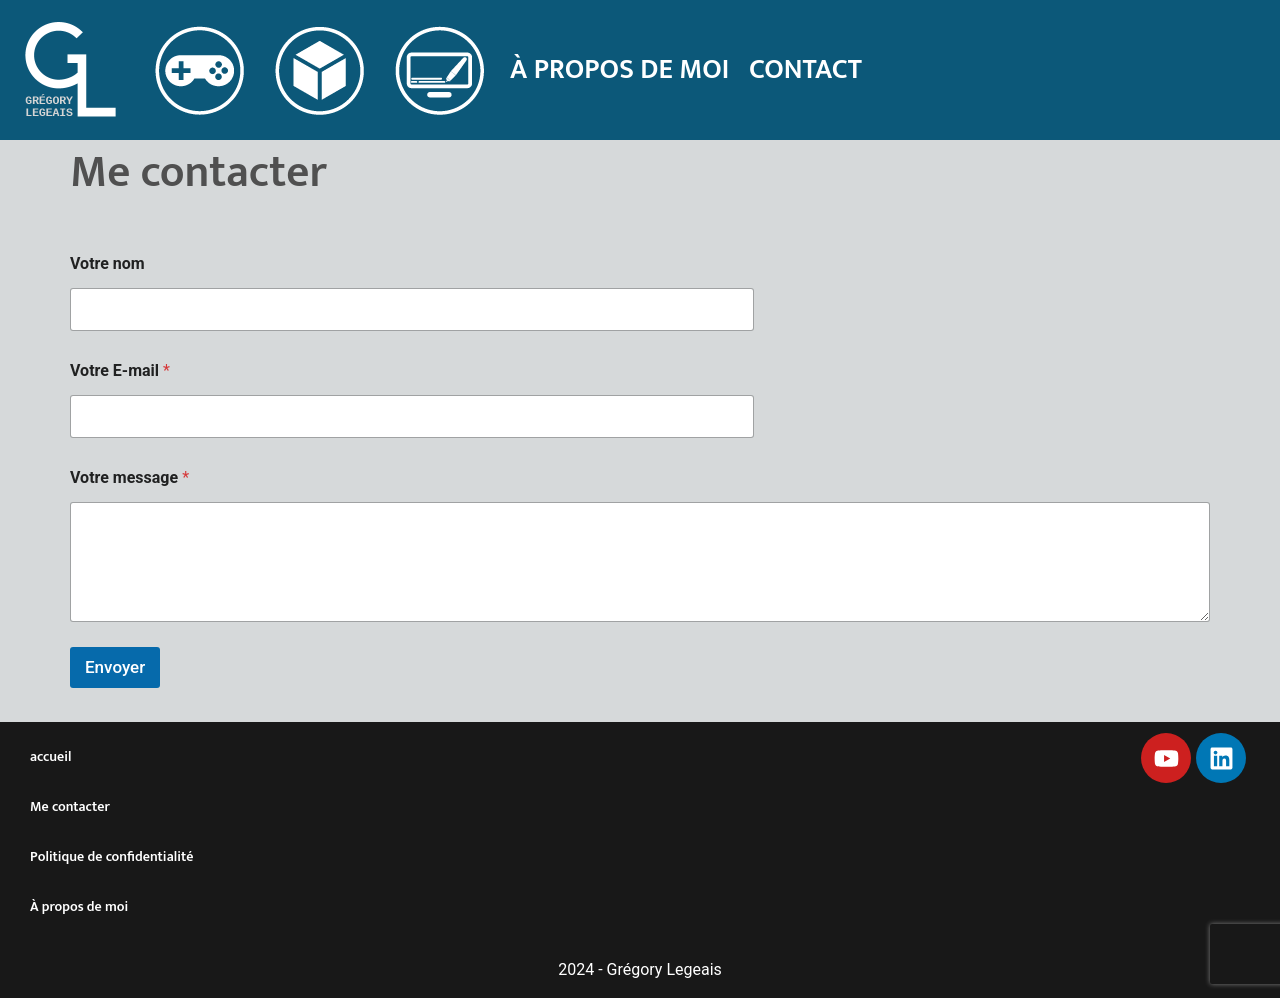  Describe the element at coordinates (50, 756) in the screenshot. I see `accueil` at that location.